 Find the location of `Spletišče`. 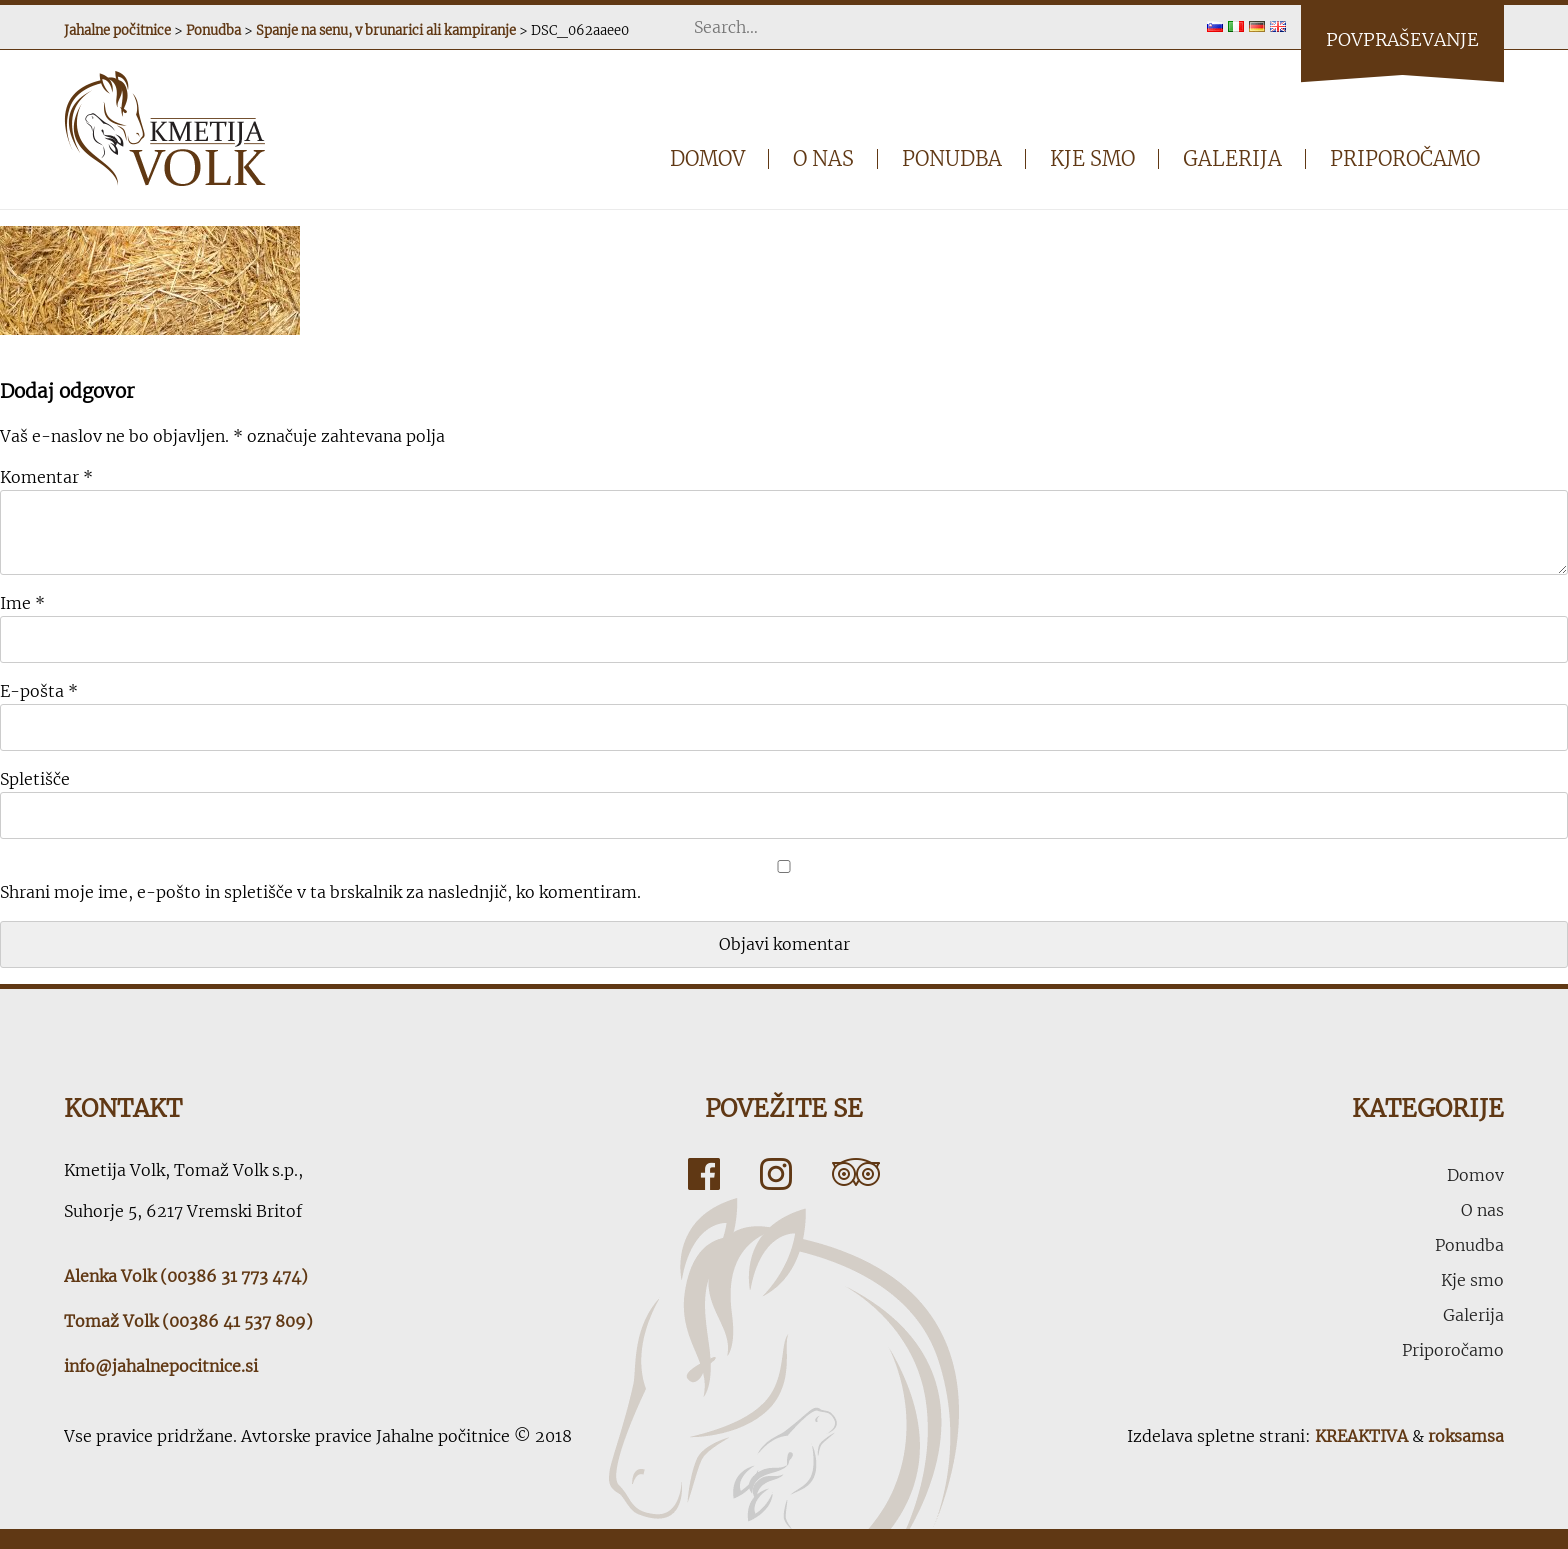

Spletišče is located at coordinates (35, 779).